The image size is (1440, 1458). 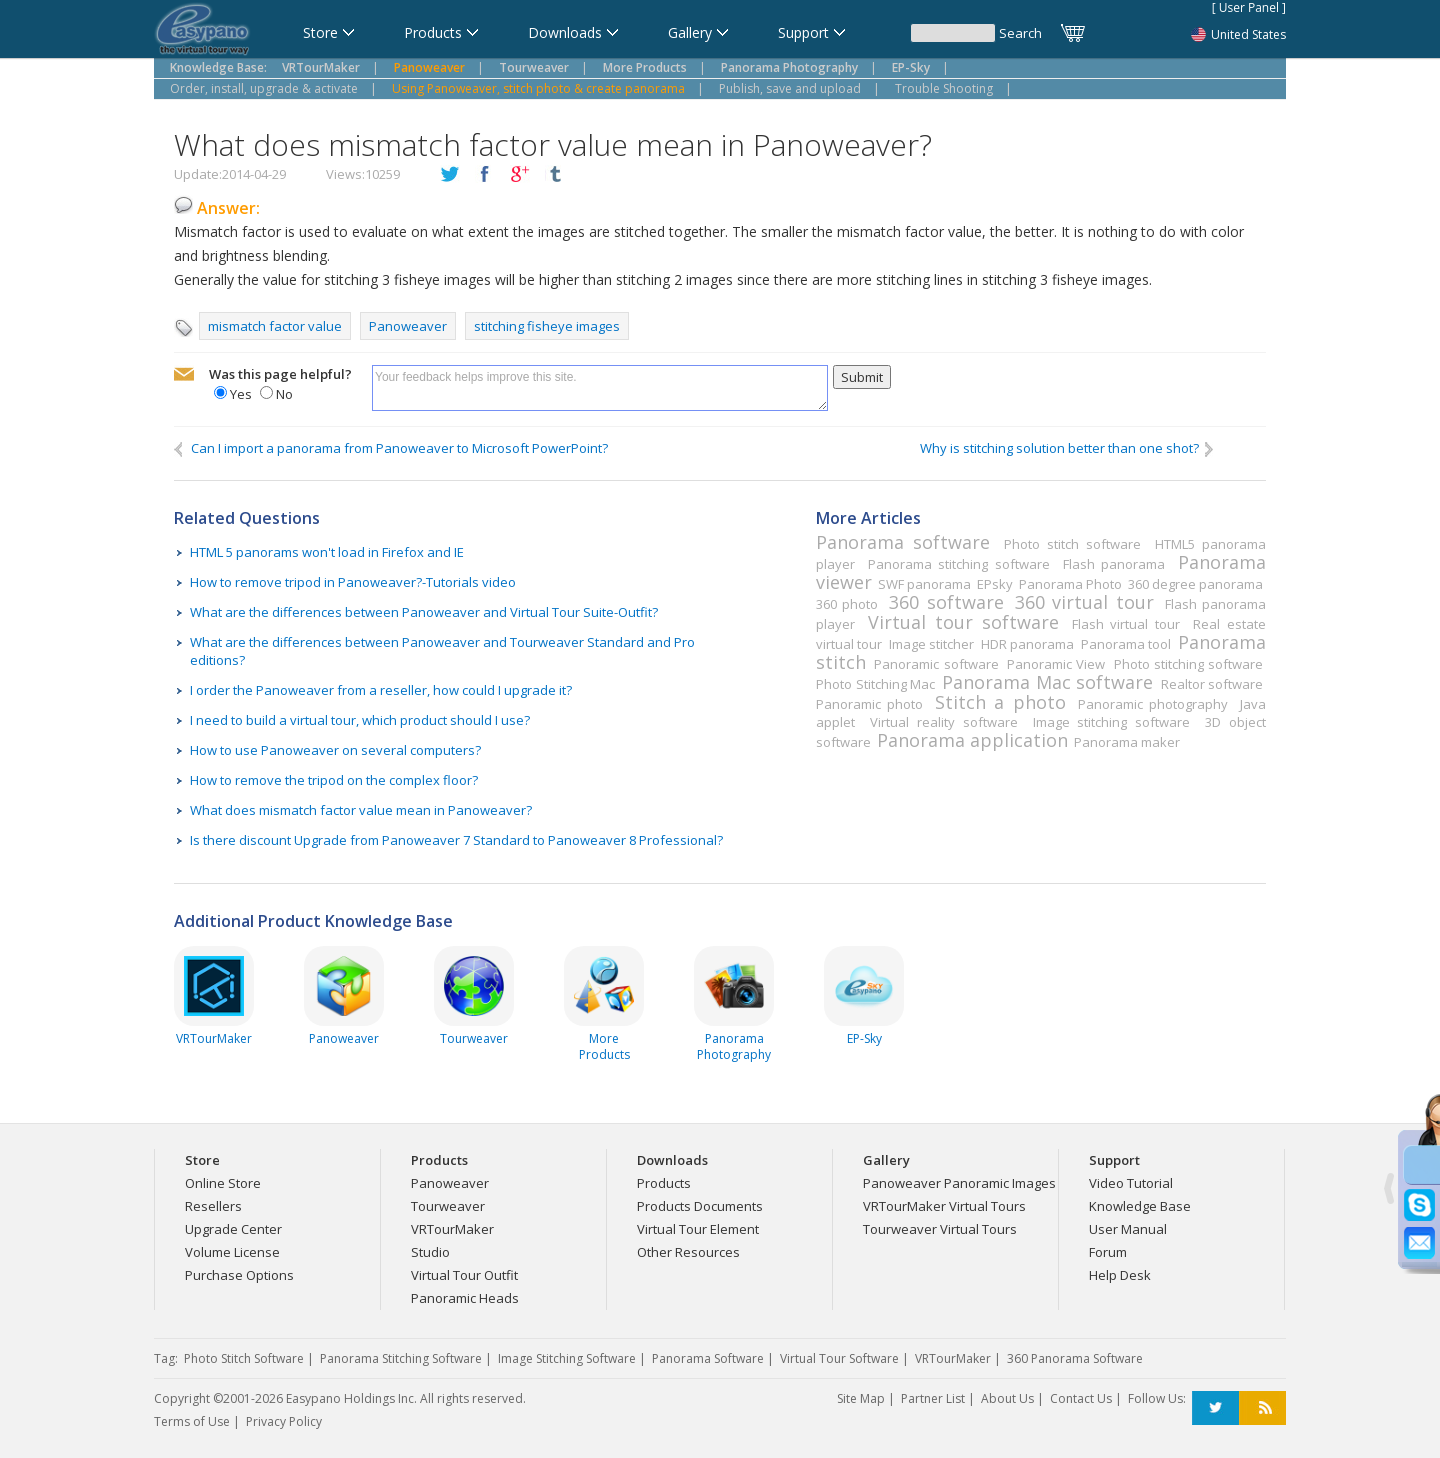 What do you see at coordinates (1056, 664) in the screenshot?
I see `Panoramic View` at bounding box center [1056, 664].